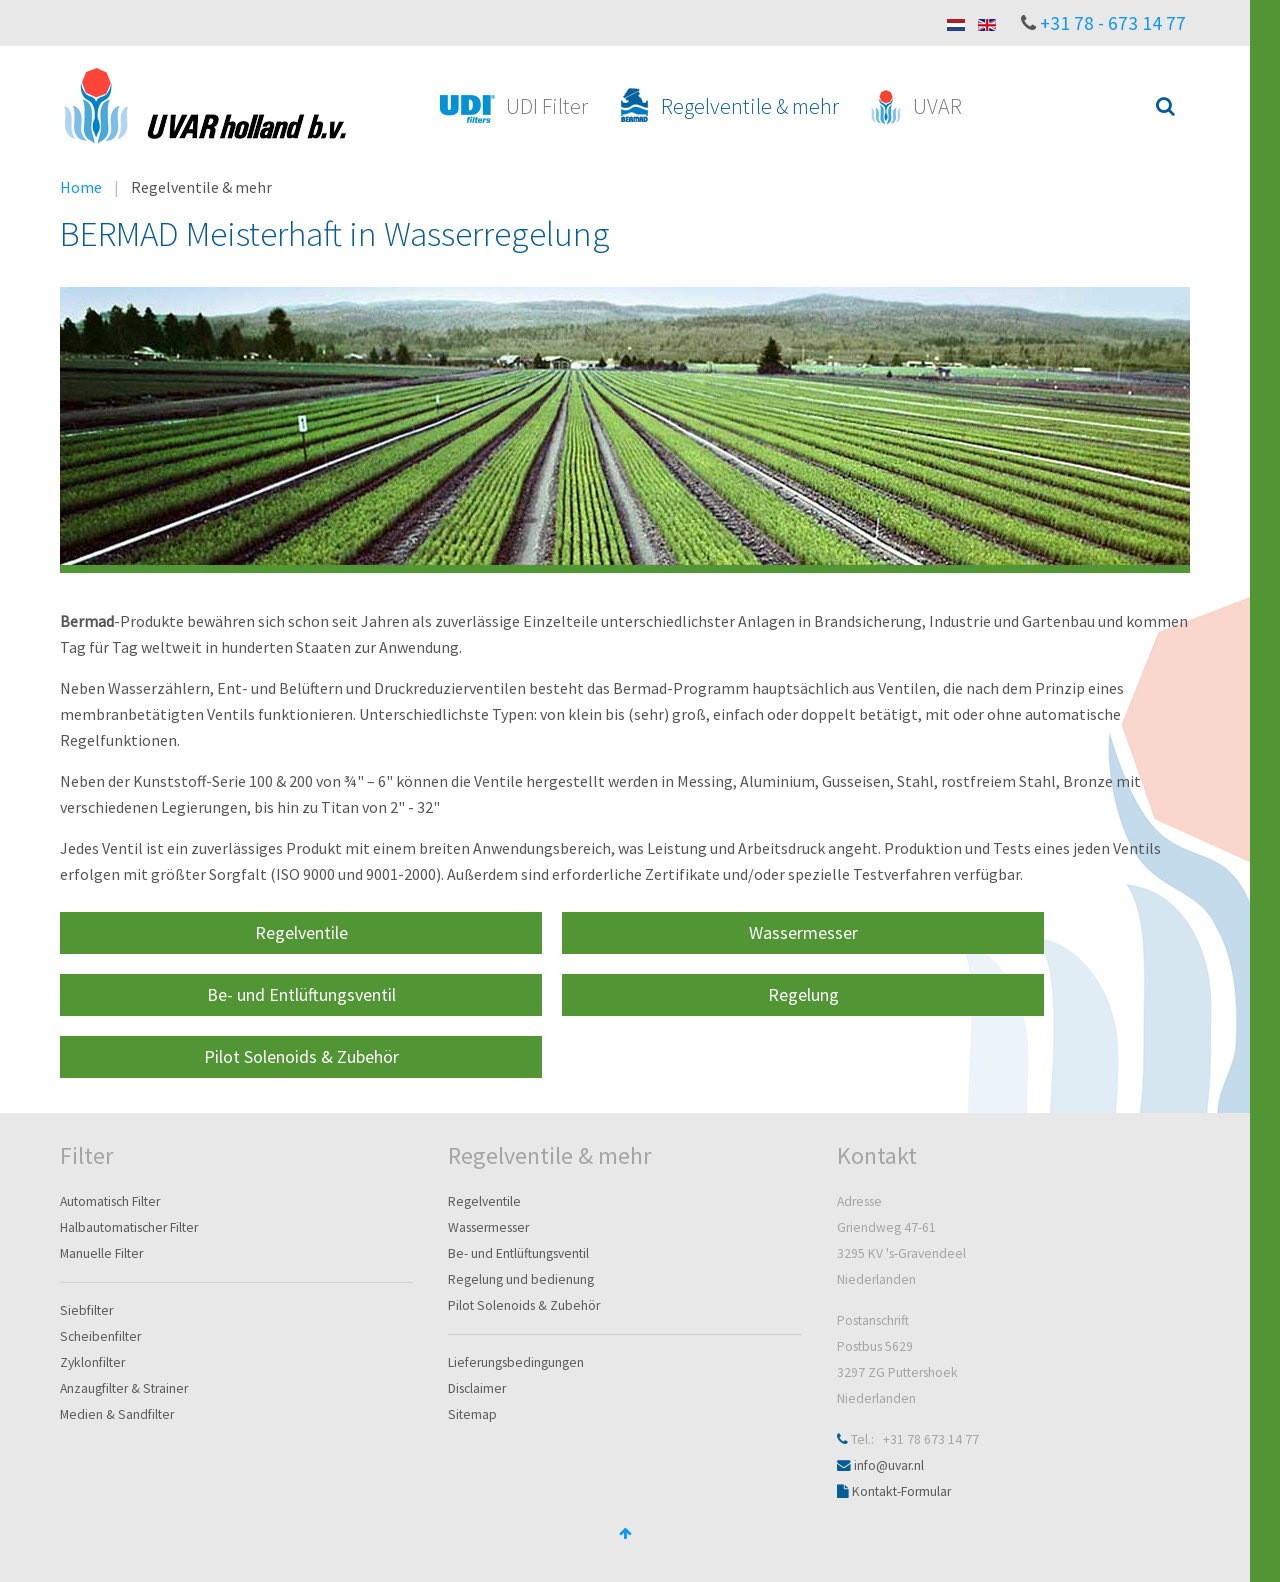 The height and width of the screenshot is (1582, 1280). I want to click on Siebfilter, so click(86, 1310).